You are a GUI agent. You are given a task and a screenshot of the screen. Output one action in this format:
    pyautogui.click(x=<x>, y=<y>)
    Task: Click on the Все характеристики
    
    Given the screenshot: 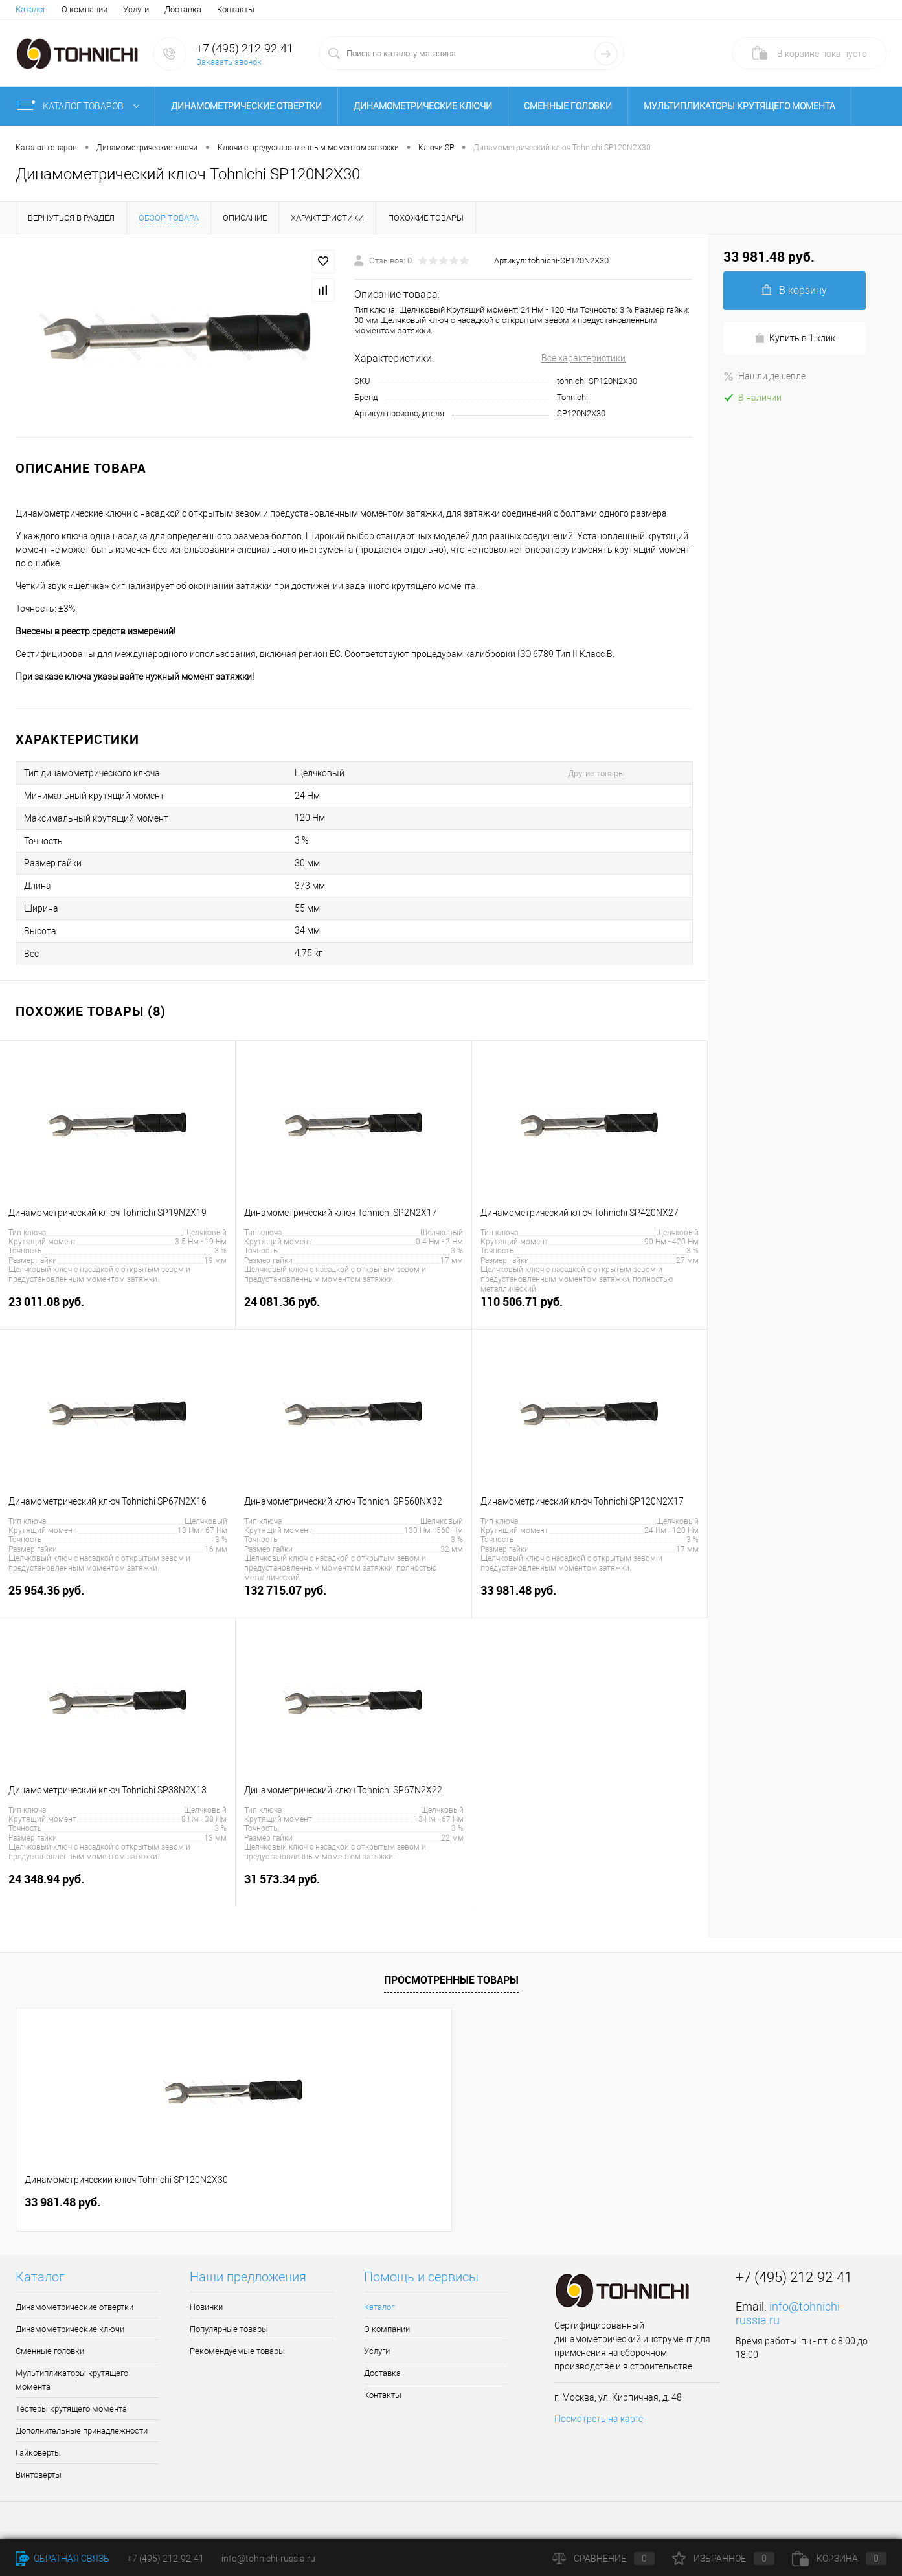 What is the action you would take?
    pyautogui.click(x=583, y=358)
    